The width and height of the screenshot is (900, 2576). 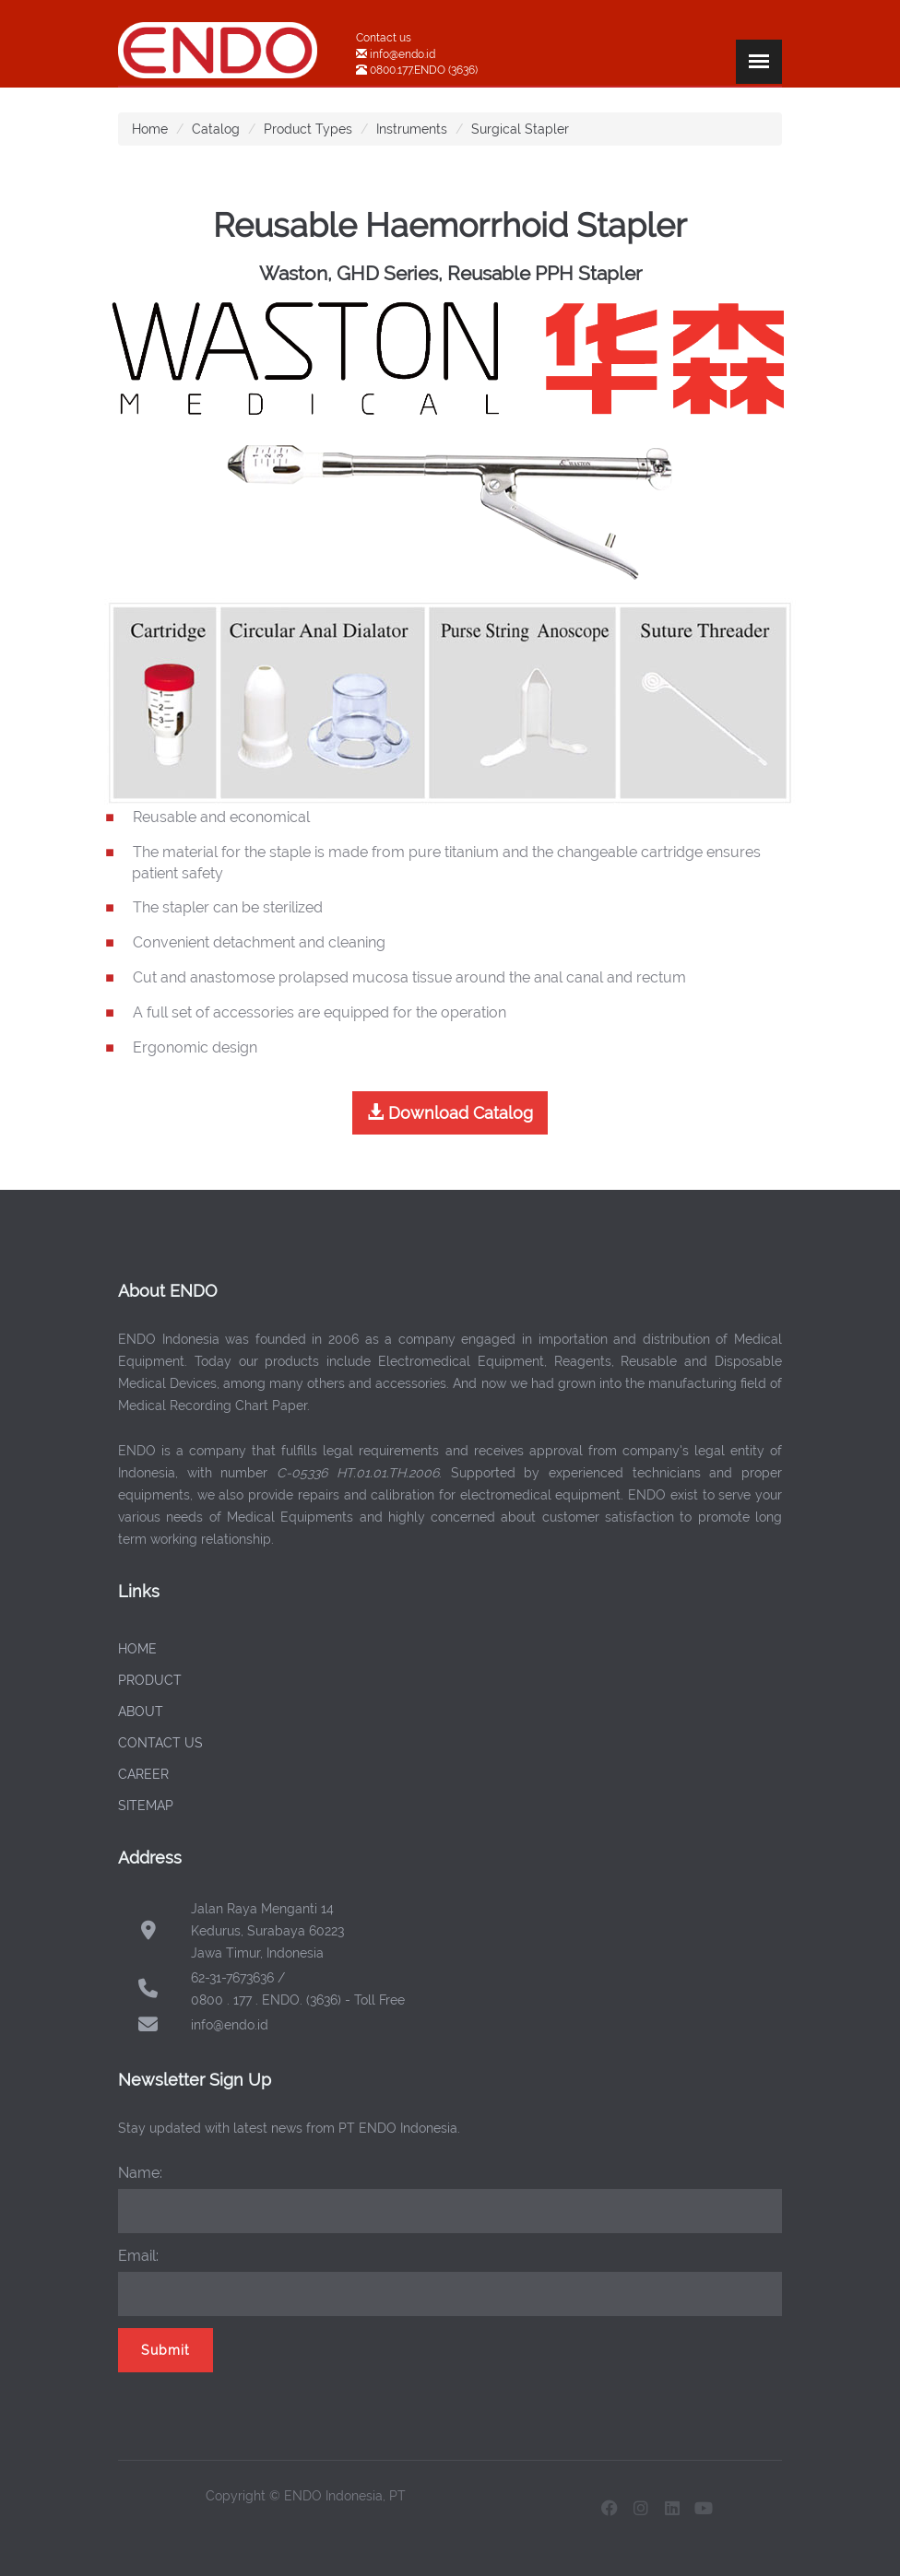 What do you see at coordinates (145, 1805) in the screenshot?
I see `SITEMAP` at bounding box center [145, 1805].